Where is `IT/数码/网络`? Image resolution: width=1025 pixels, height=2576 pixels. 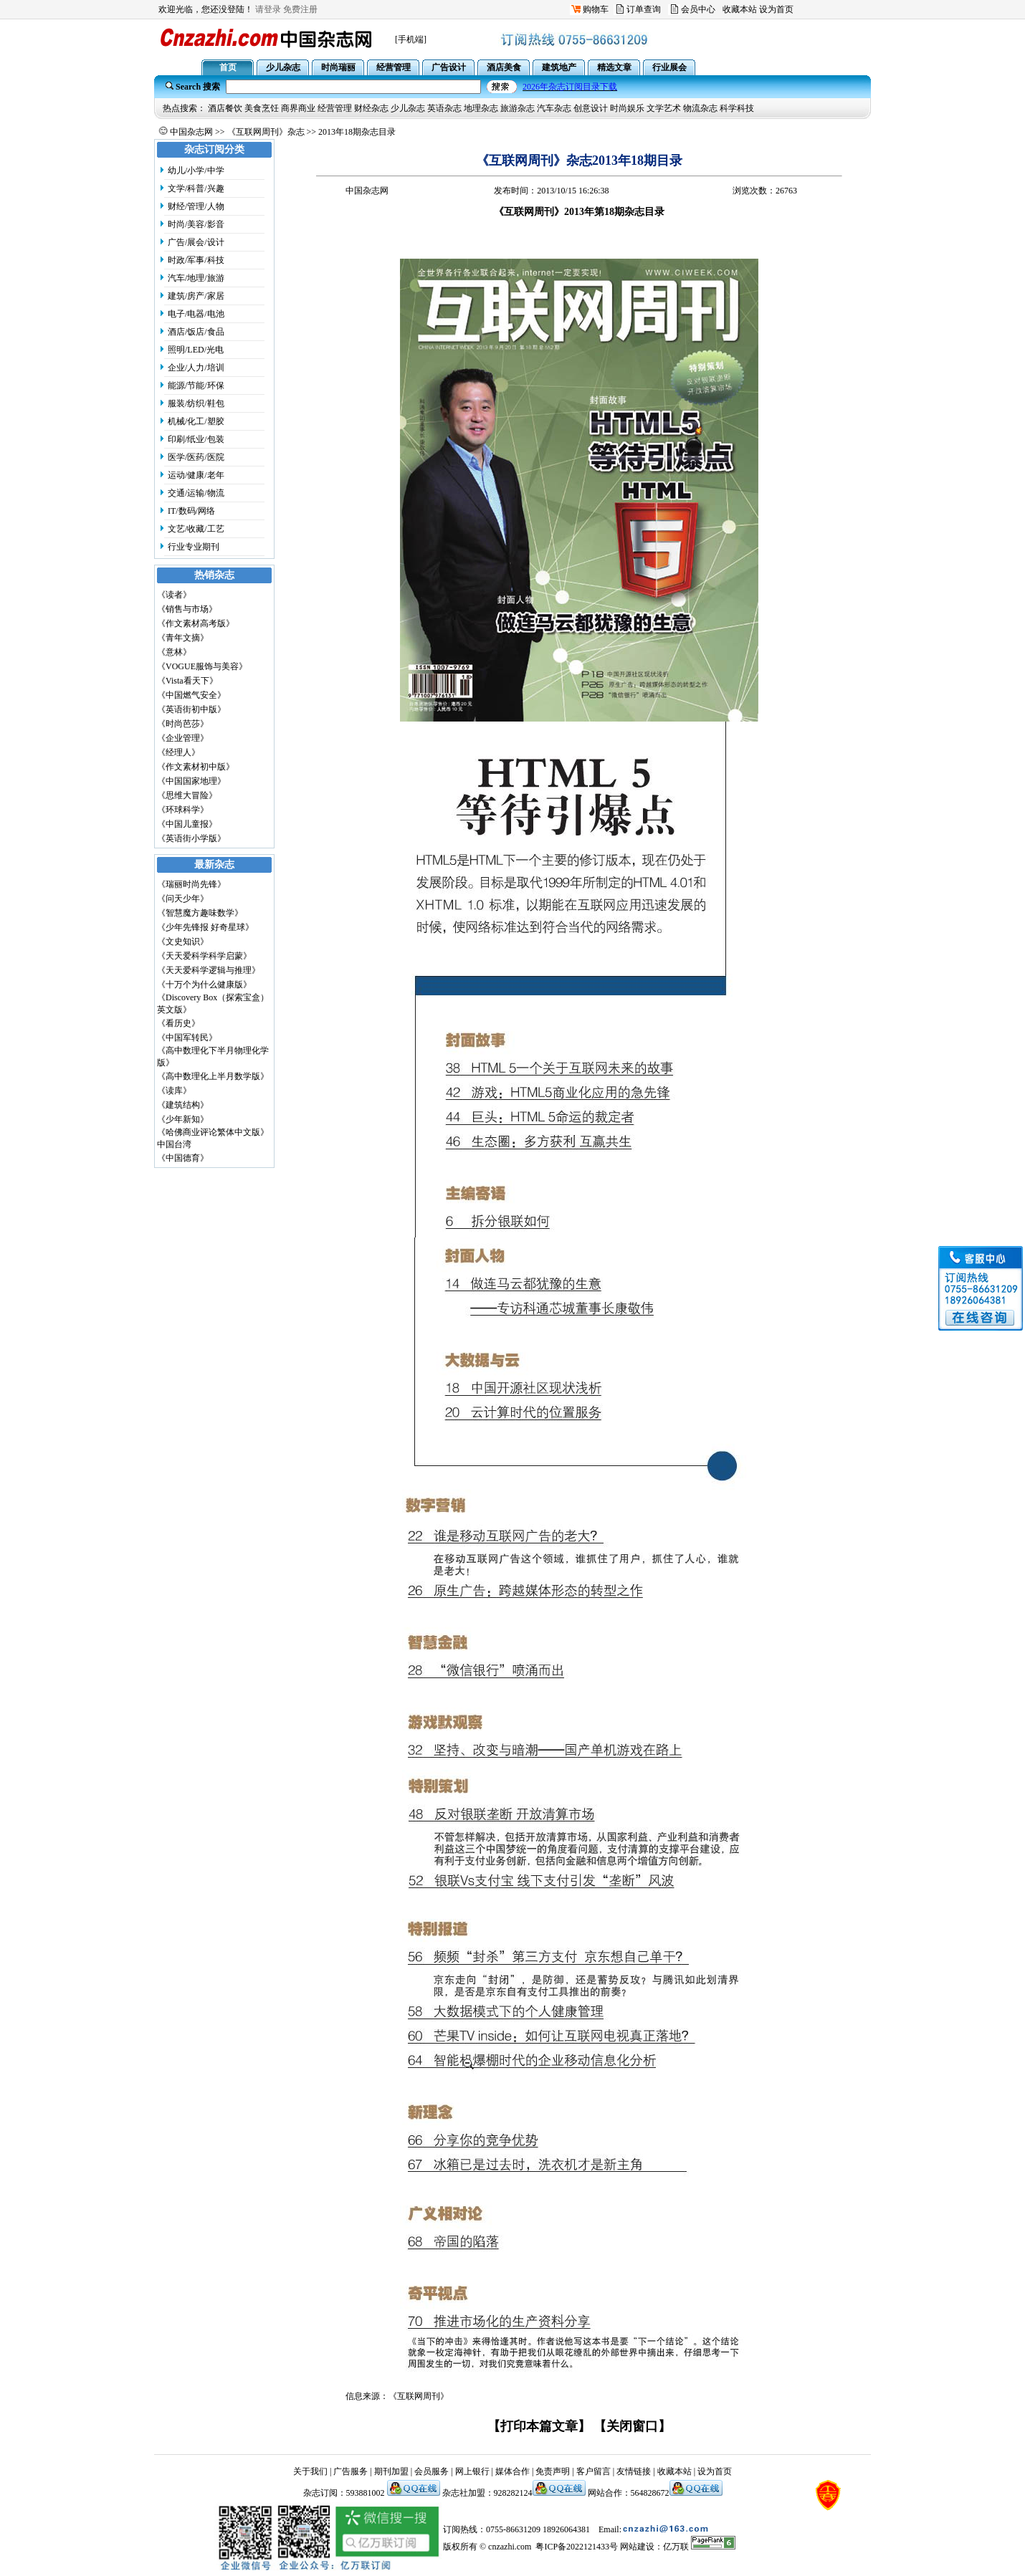 IT/数码/网络 is located at coordinates (191, 511).